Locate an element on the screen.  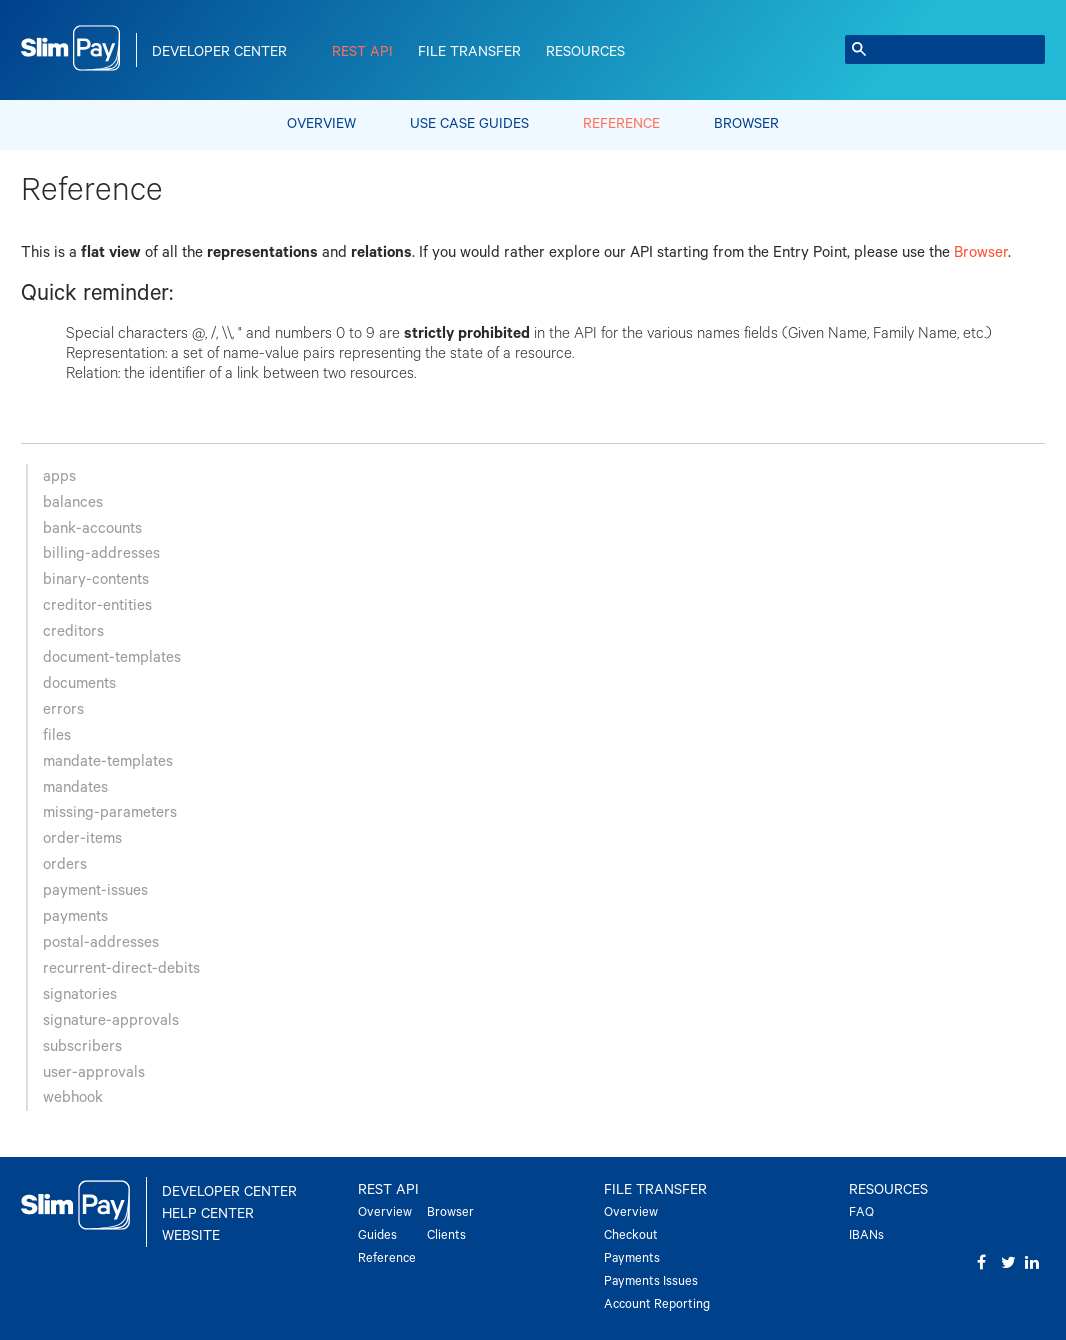
Clients is located at coordinates (446, 1235).